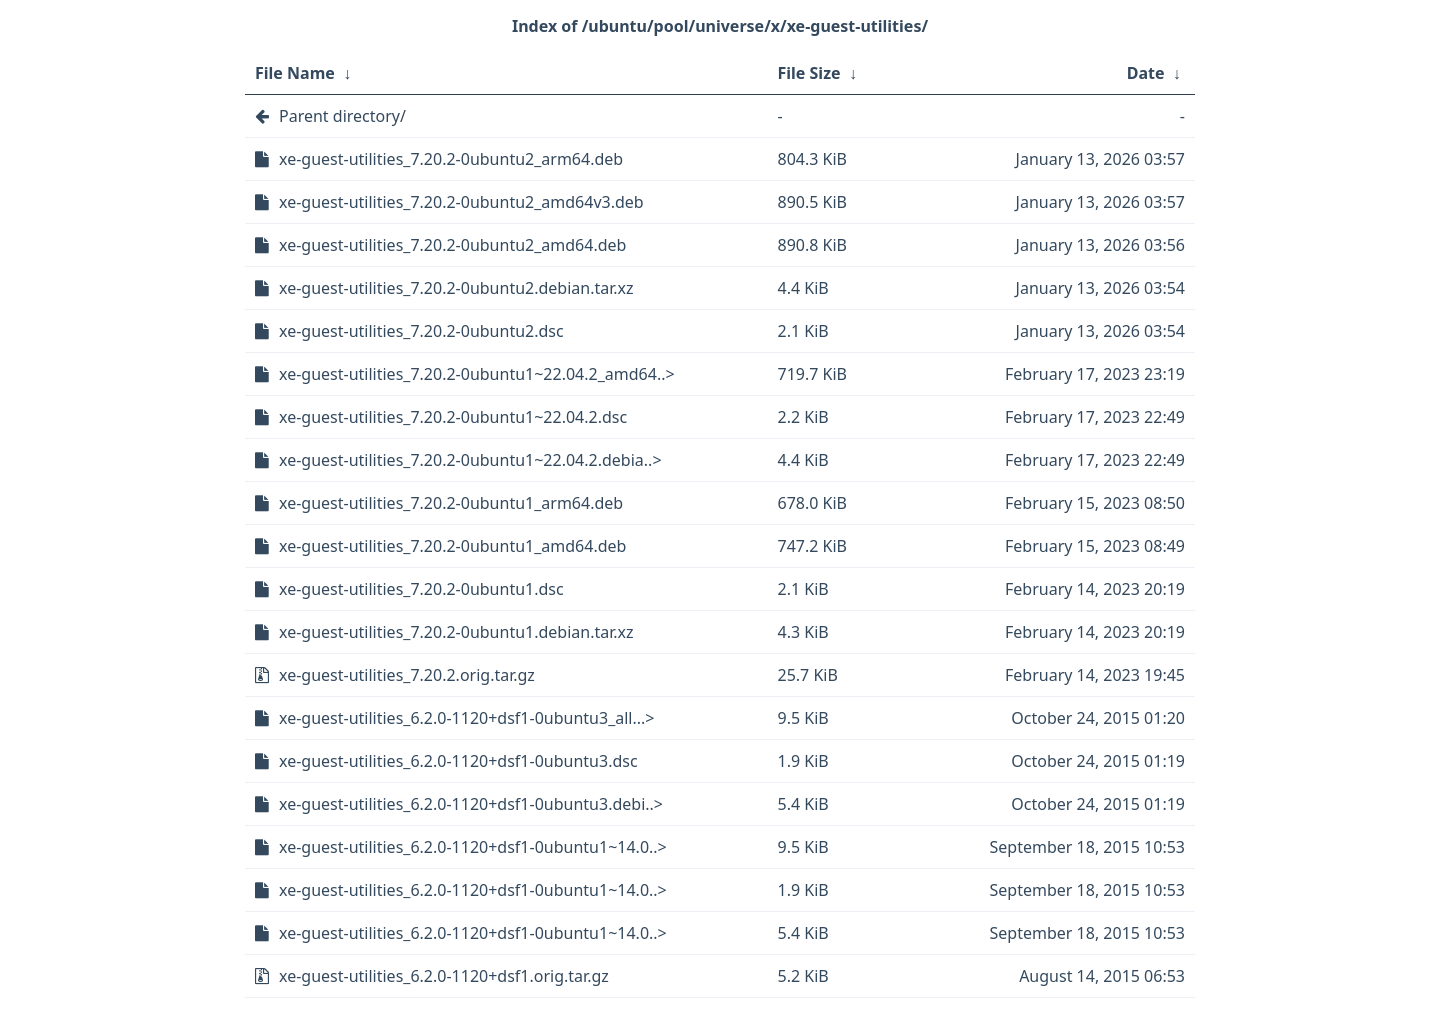  I want to click on xe-guest-utilities_7.20.2-0ubuntu2_amd64.deb, so click(452, 245).